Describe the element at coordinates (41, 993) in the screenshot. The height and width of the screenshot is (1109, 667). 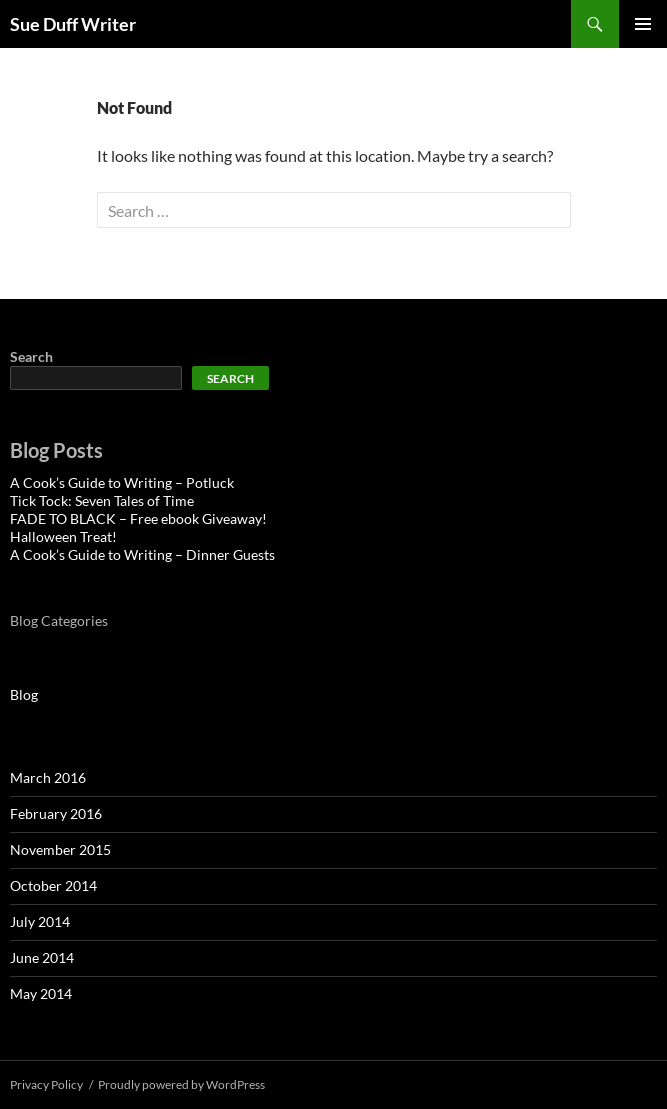
I see `May 2014` at that location.